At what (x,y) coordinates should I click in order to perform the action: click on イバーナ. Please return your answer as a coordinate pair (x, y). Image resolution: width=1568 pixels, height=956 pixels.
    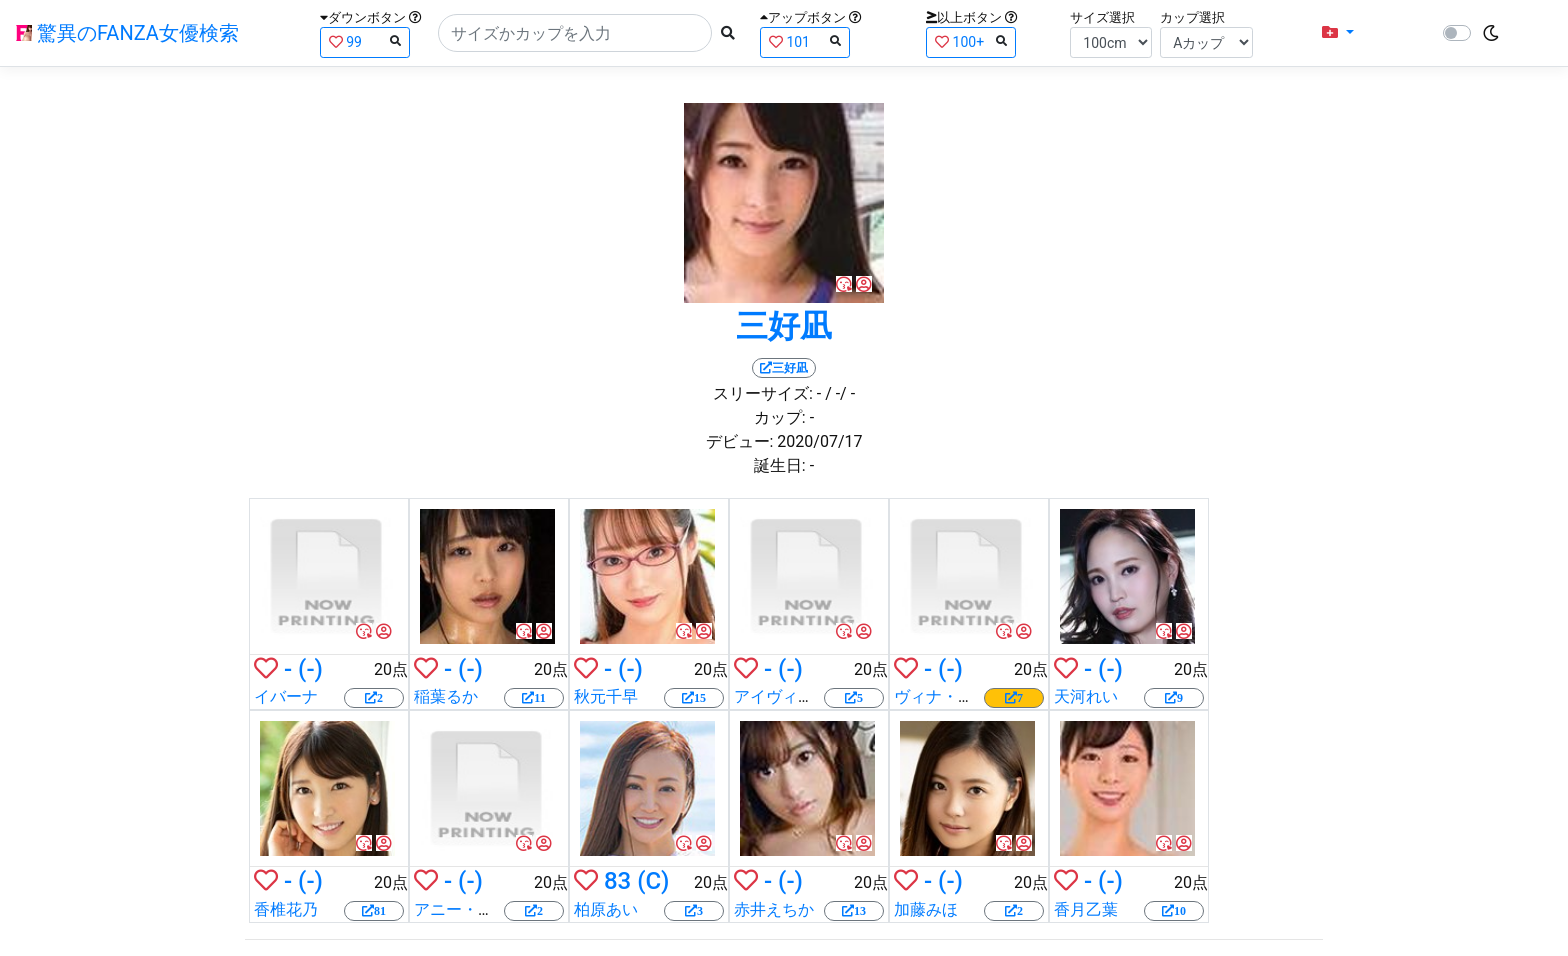
    Looking at the image, I should click on (286, 696).